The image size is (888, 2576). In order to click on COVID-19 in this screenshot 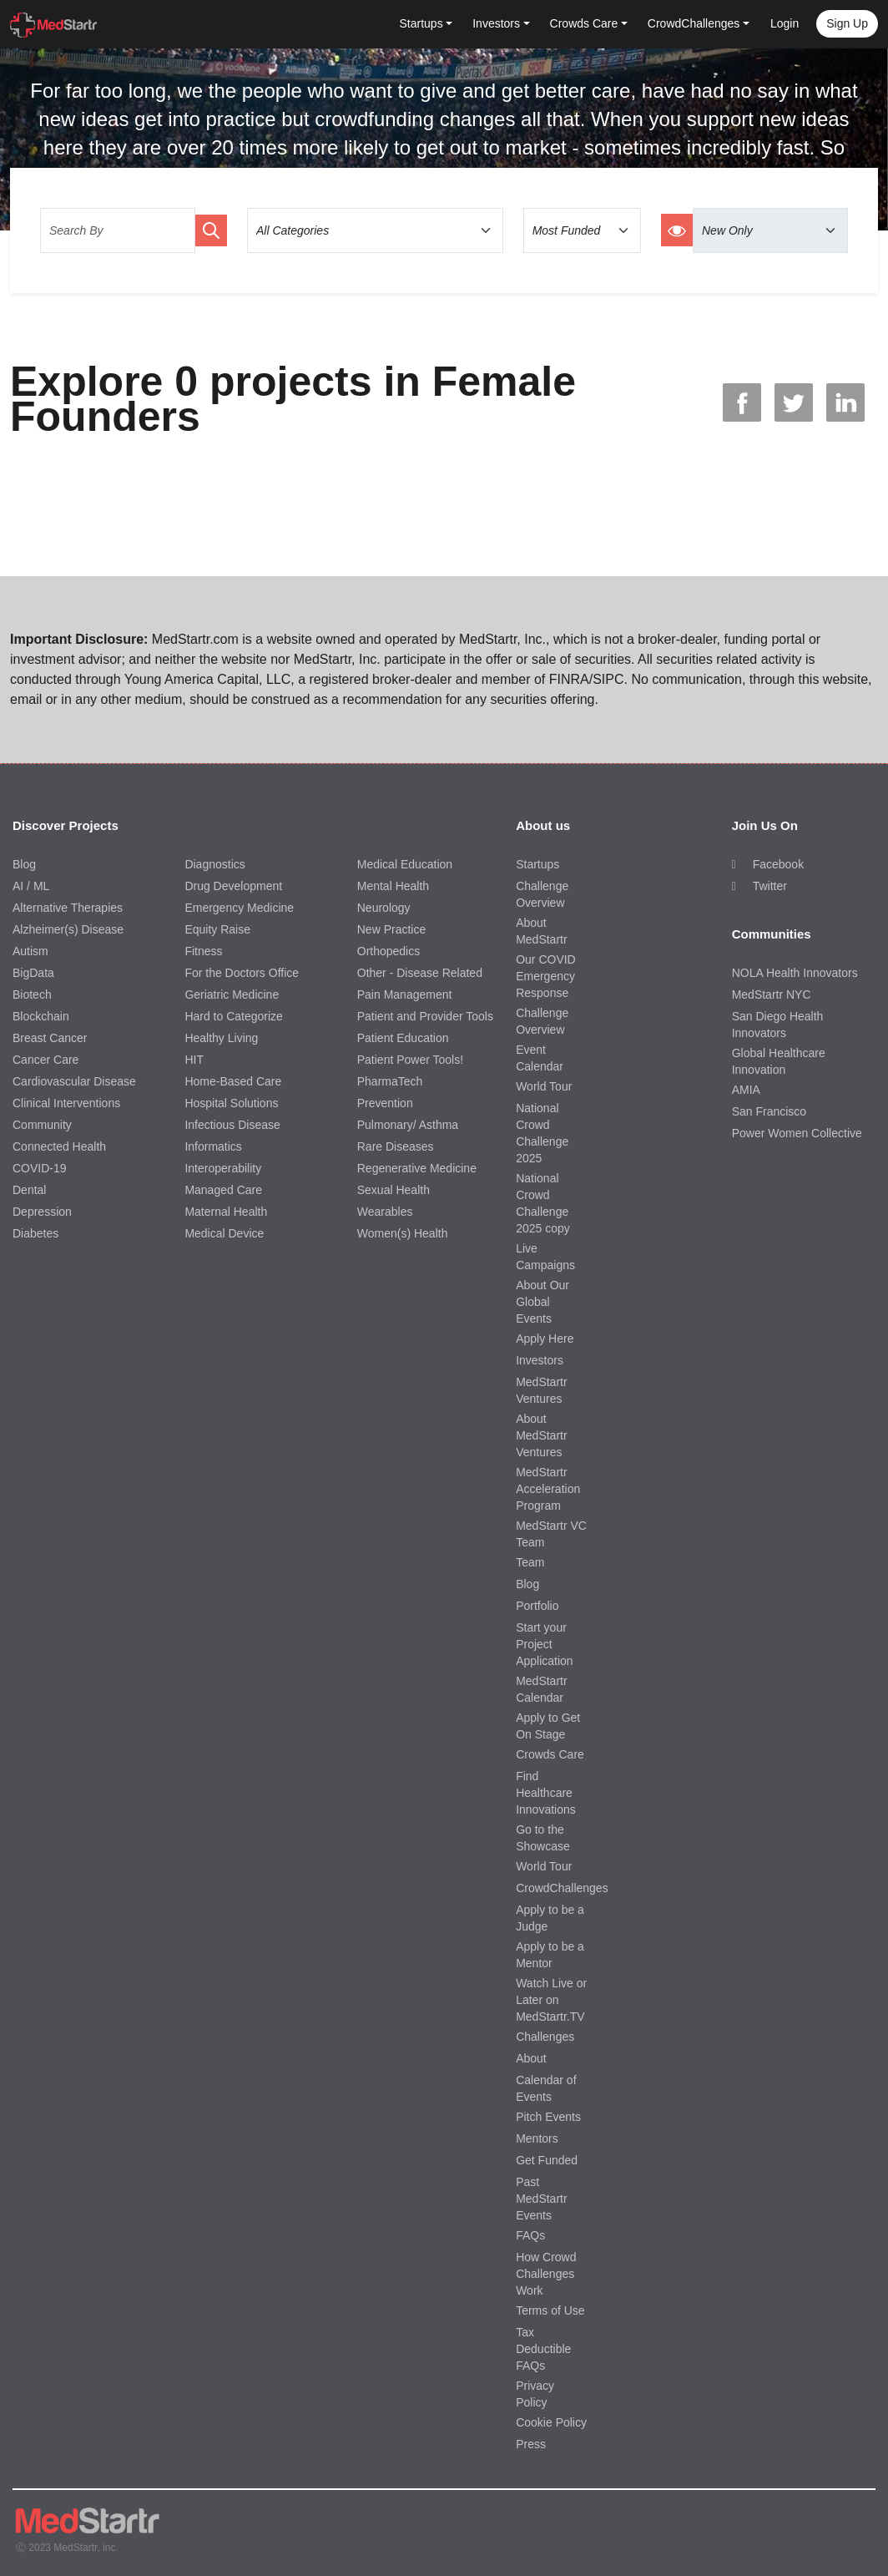, I will do `click(40, 1168)`.